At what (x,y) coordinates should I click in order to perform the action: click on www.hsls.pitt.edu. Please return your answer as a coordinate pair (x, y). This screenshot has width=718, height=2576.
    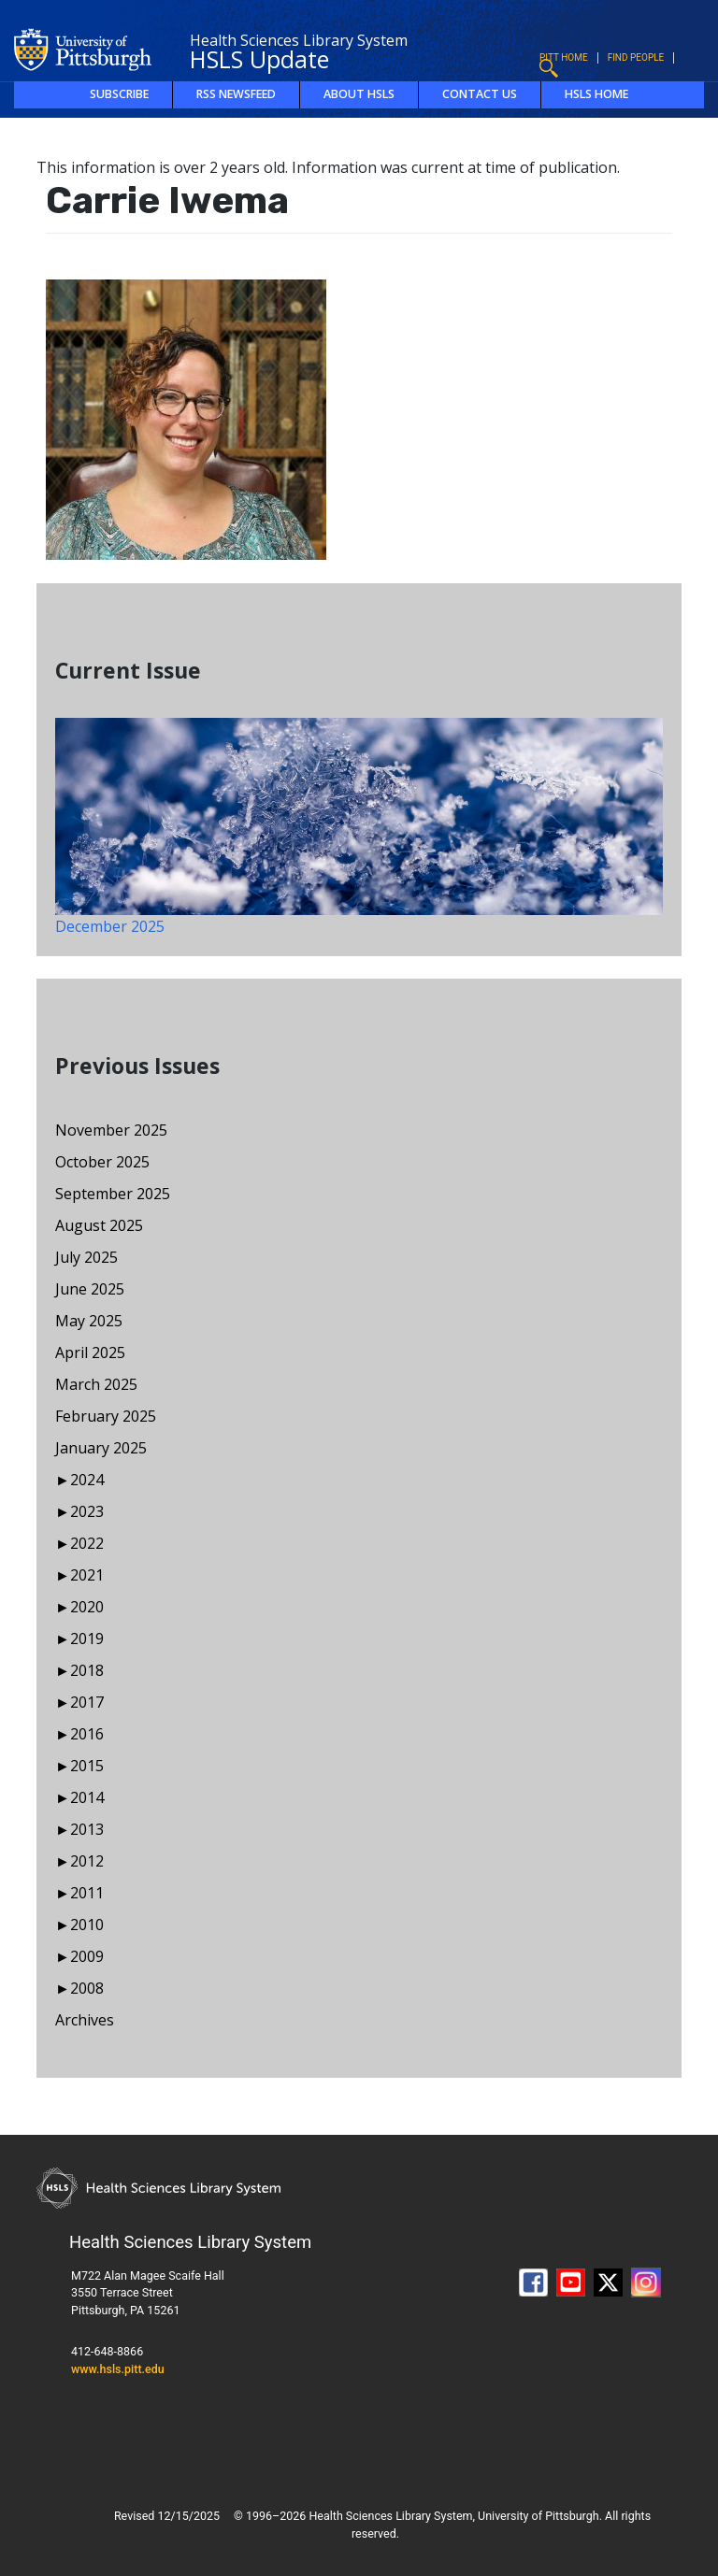
    Looking at the image, I should click on (118, 2369).